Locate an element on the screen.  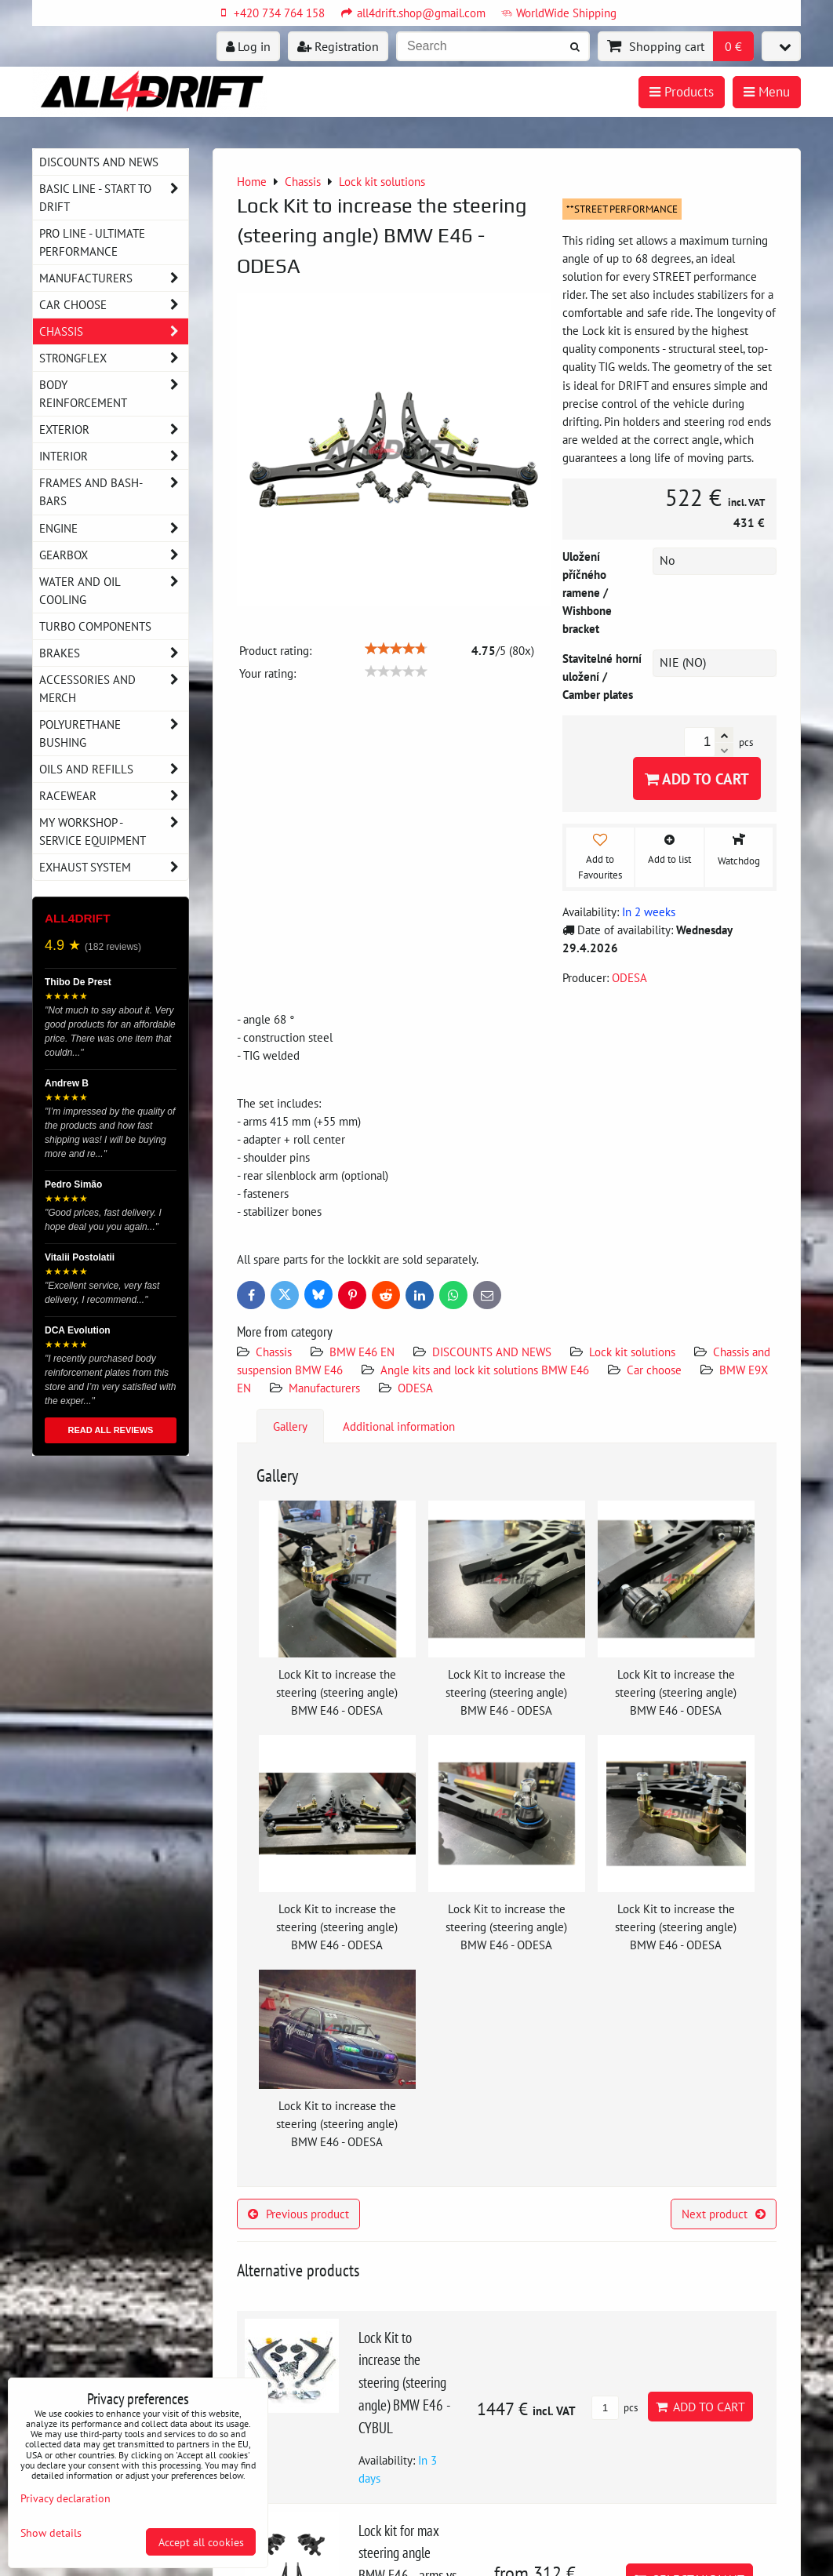
[slider] is located at coordinates (396, 648).